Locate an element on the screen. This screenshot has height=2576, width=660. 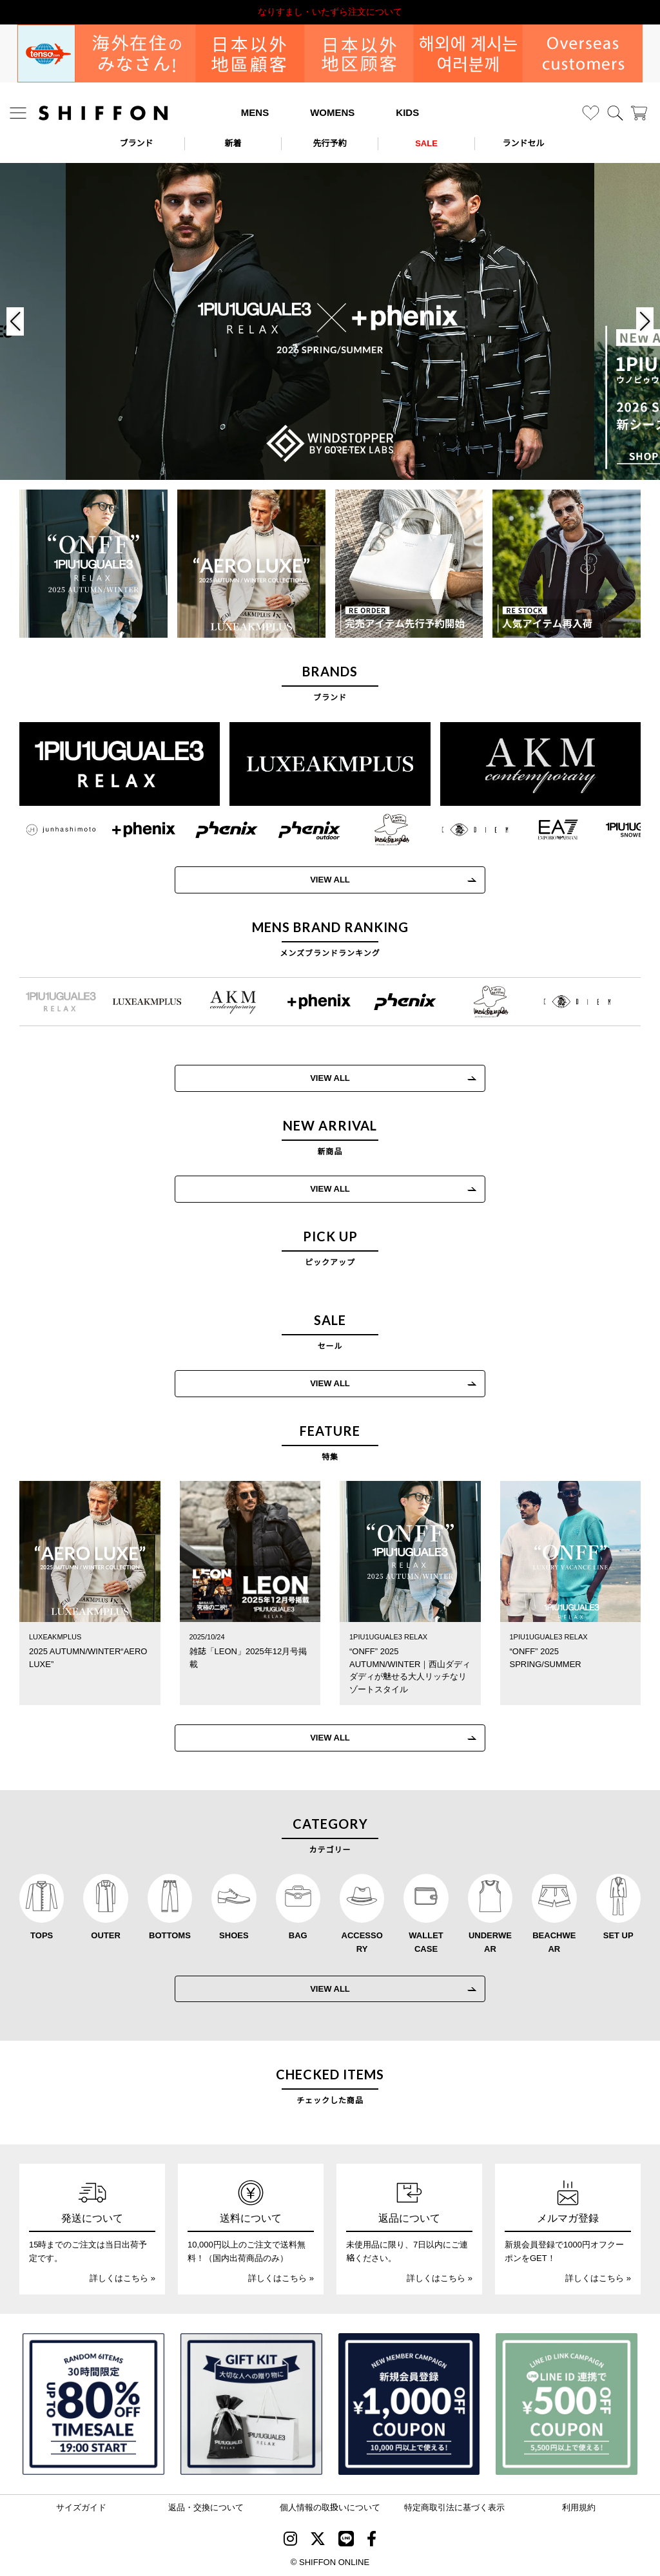
[C DIEM(カルペディエム)] is located at coordinates (462, 829).